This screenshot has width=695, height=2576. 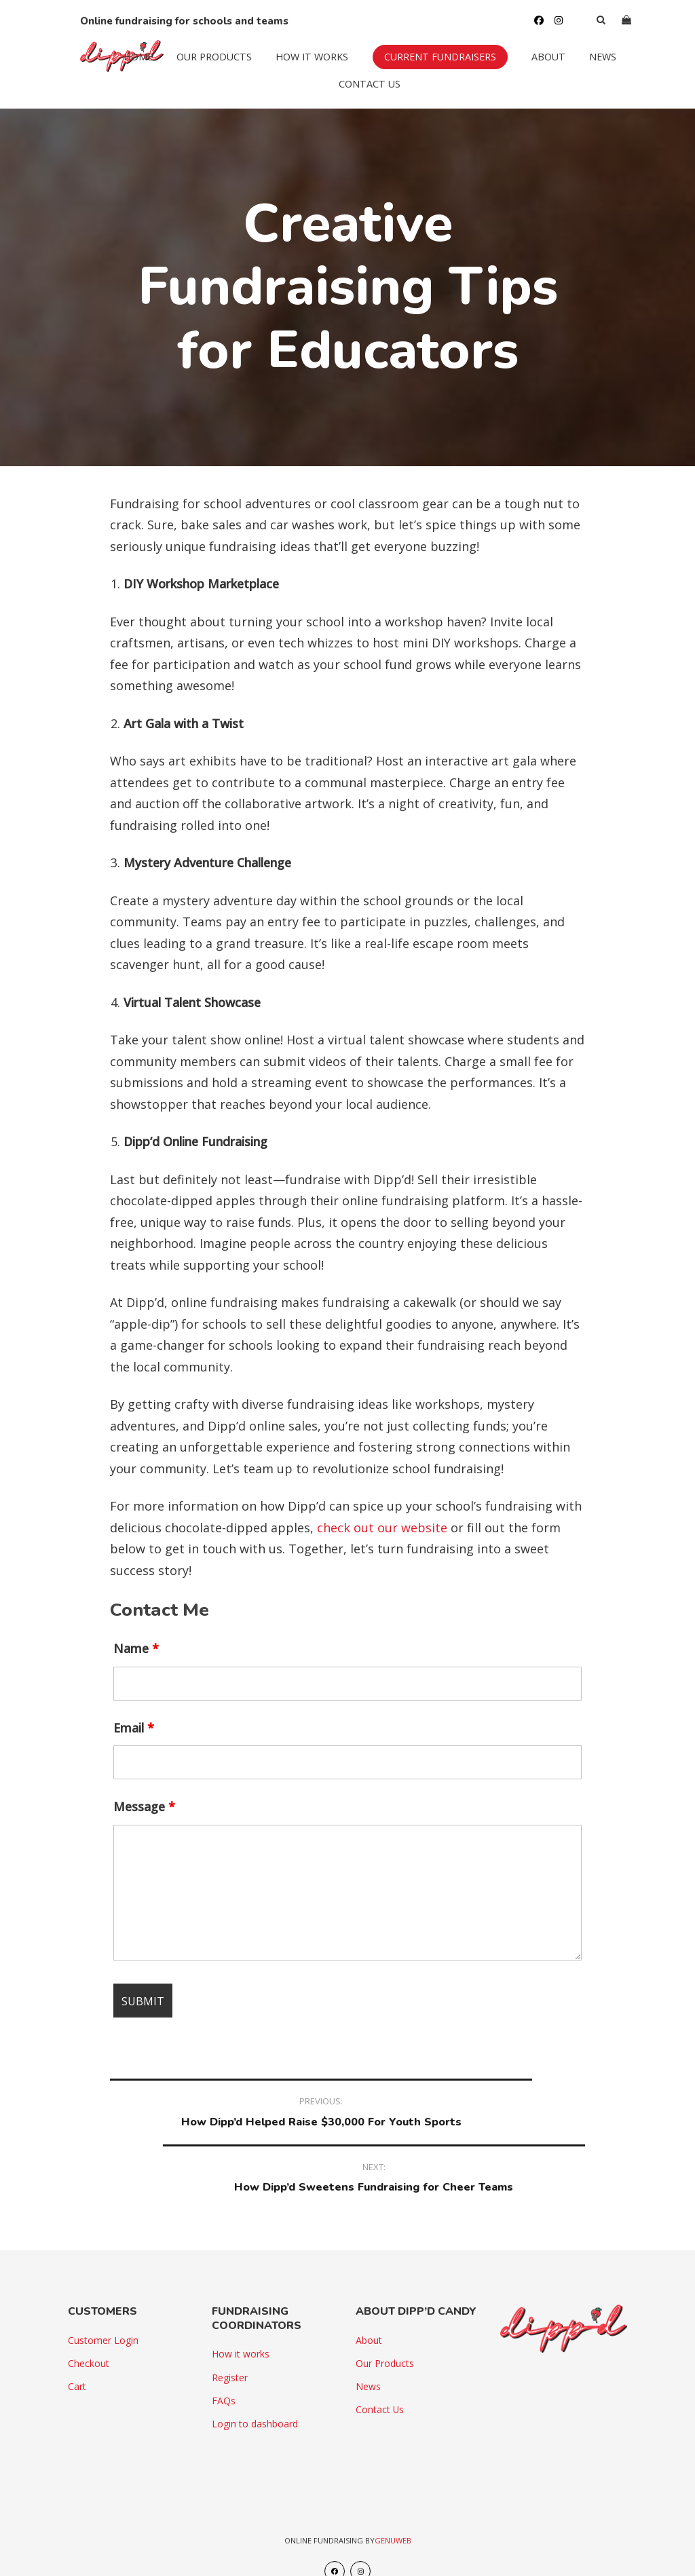 I want to click on Contact Us, so click(x=358, y=94).